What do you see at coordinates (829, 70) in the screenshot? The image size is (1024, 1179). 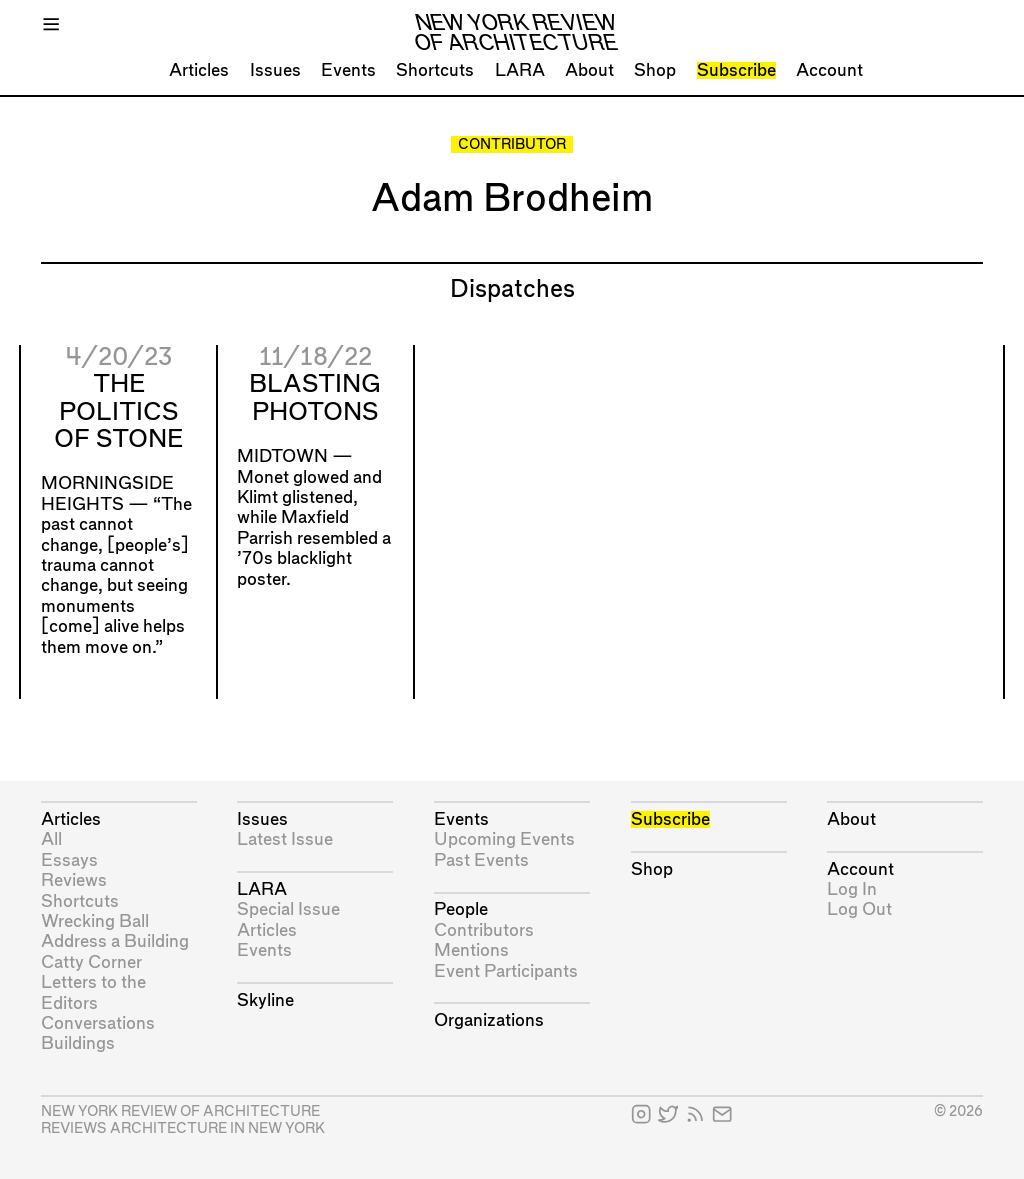 I see `Account` at bounding box center [829, 70].